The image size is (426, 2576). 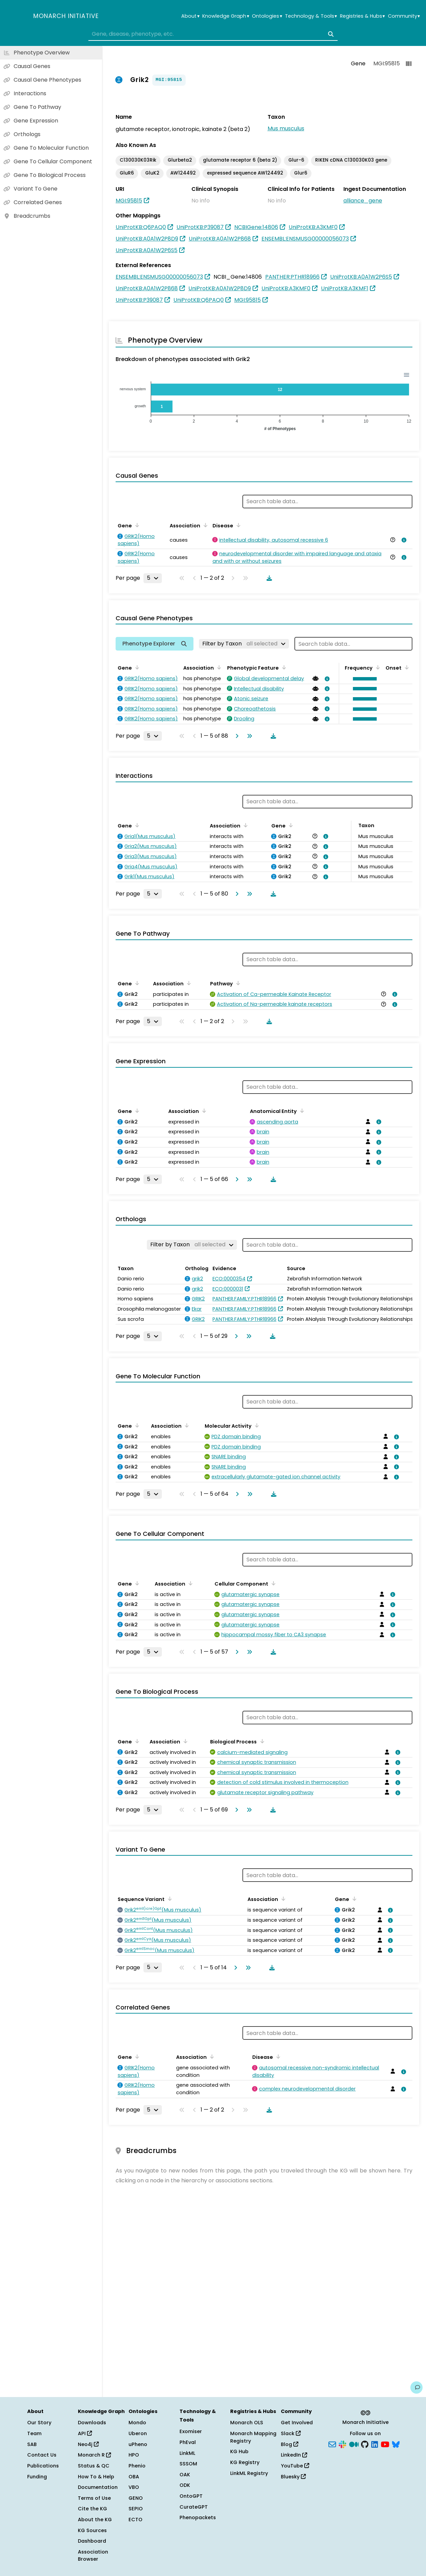 I want to click on [Sort by Association], so click(x=204, y=525).